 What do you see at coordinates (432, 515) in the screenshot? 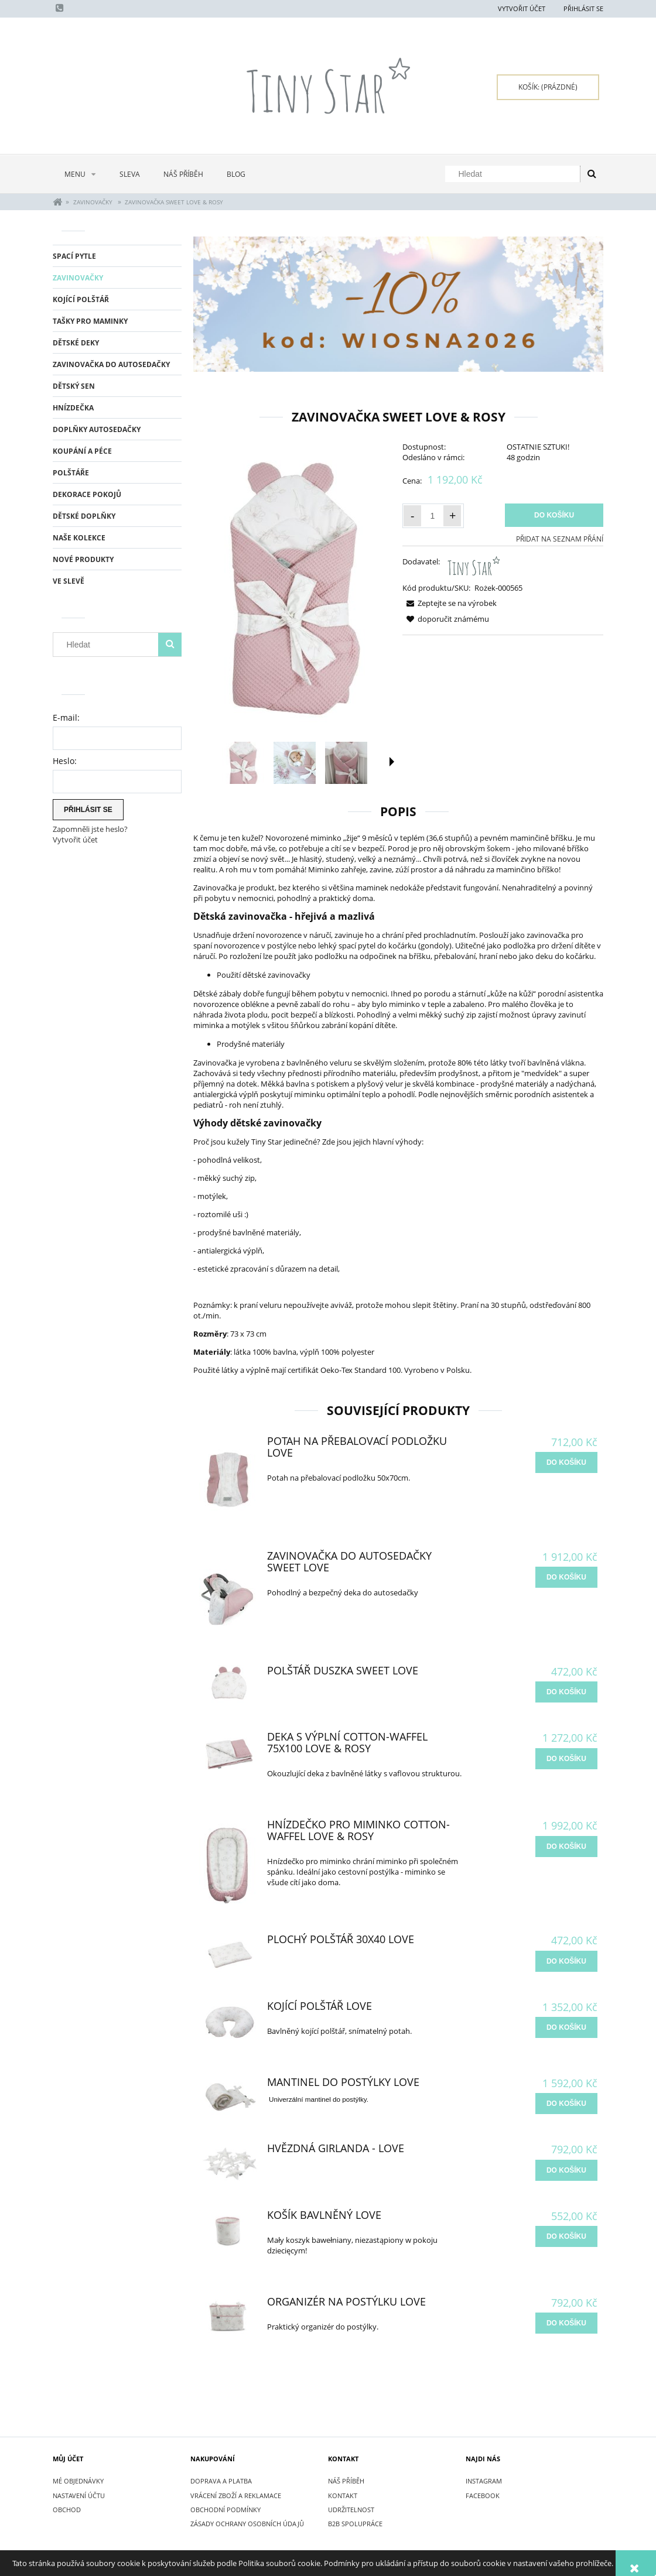
I see `[Množství]` at bounding box center [432, 515].